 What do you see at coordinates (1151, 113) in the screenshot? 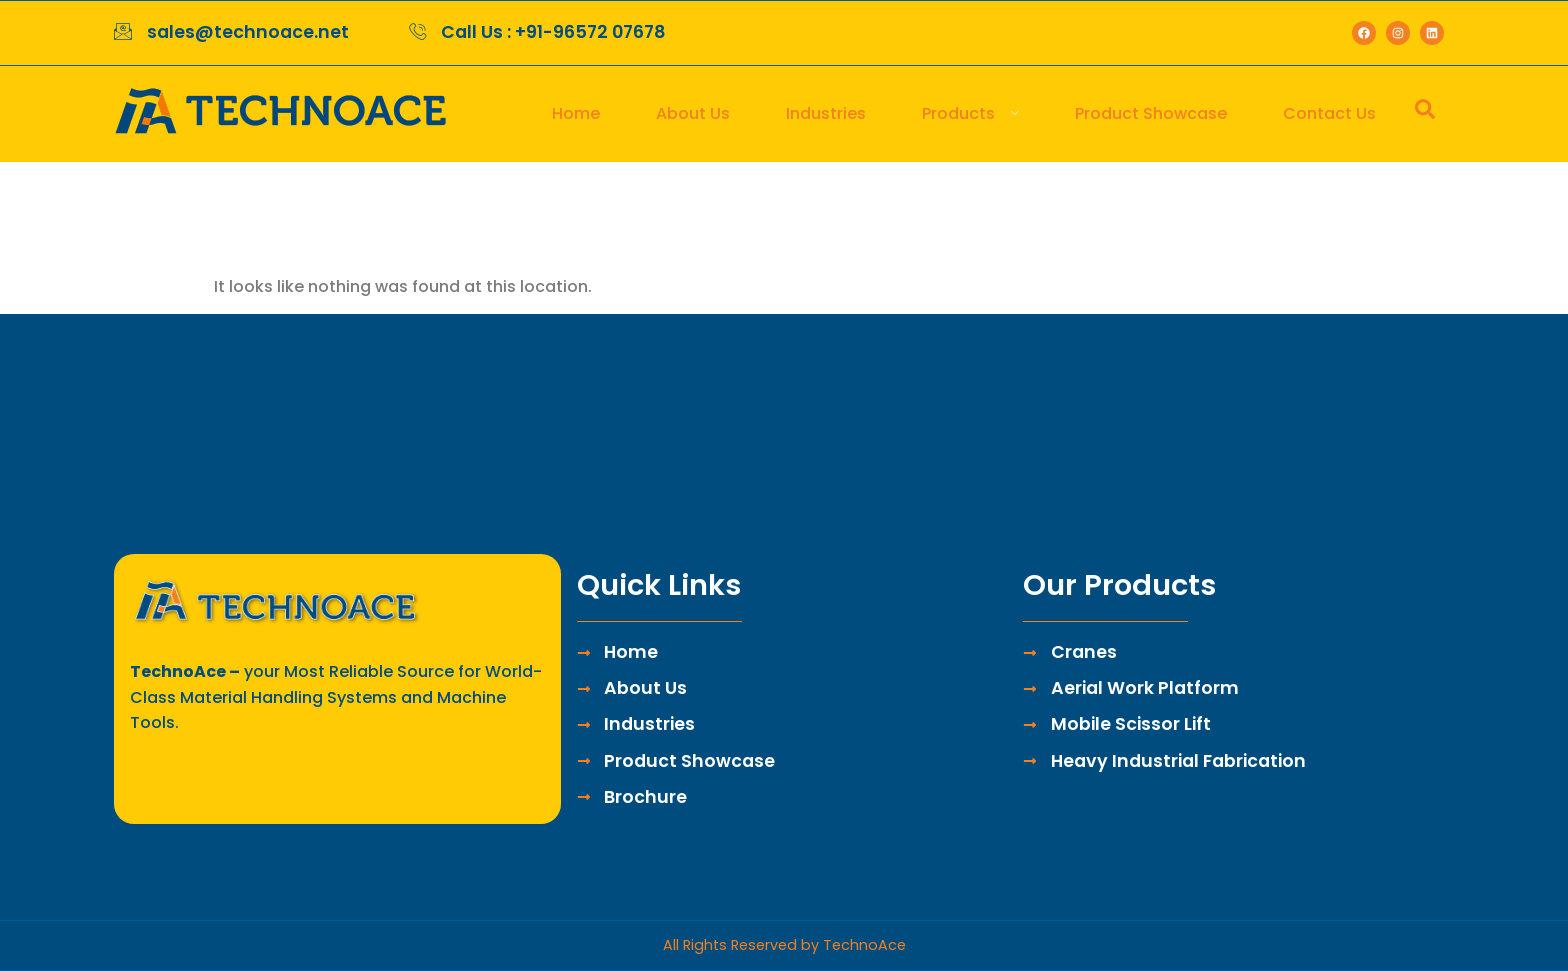
I see `Product Showcase` at bounding box center [1151, 113].